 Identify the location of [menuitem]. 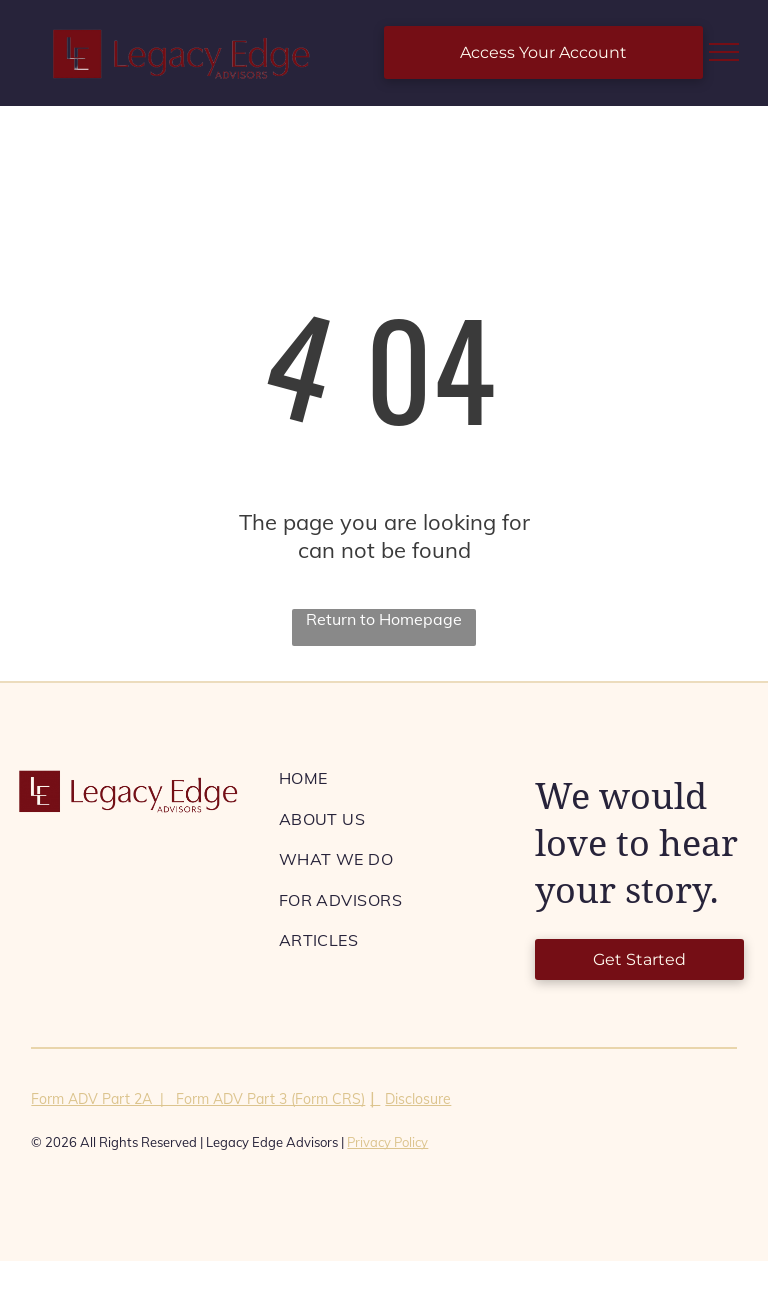
(392, 778).